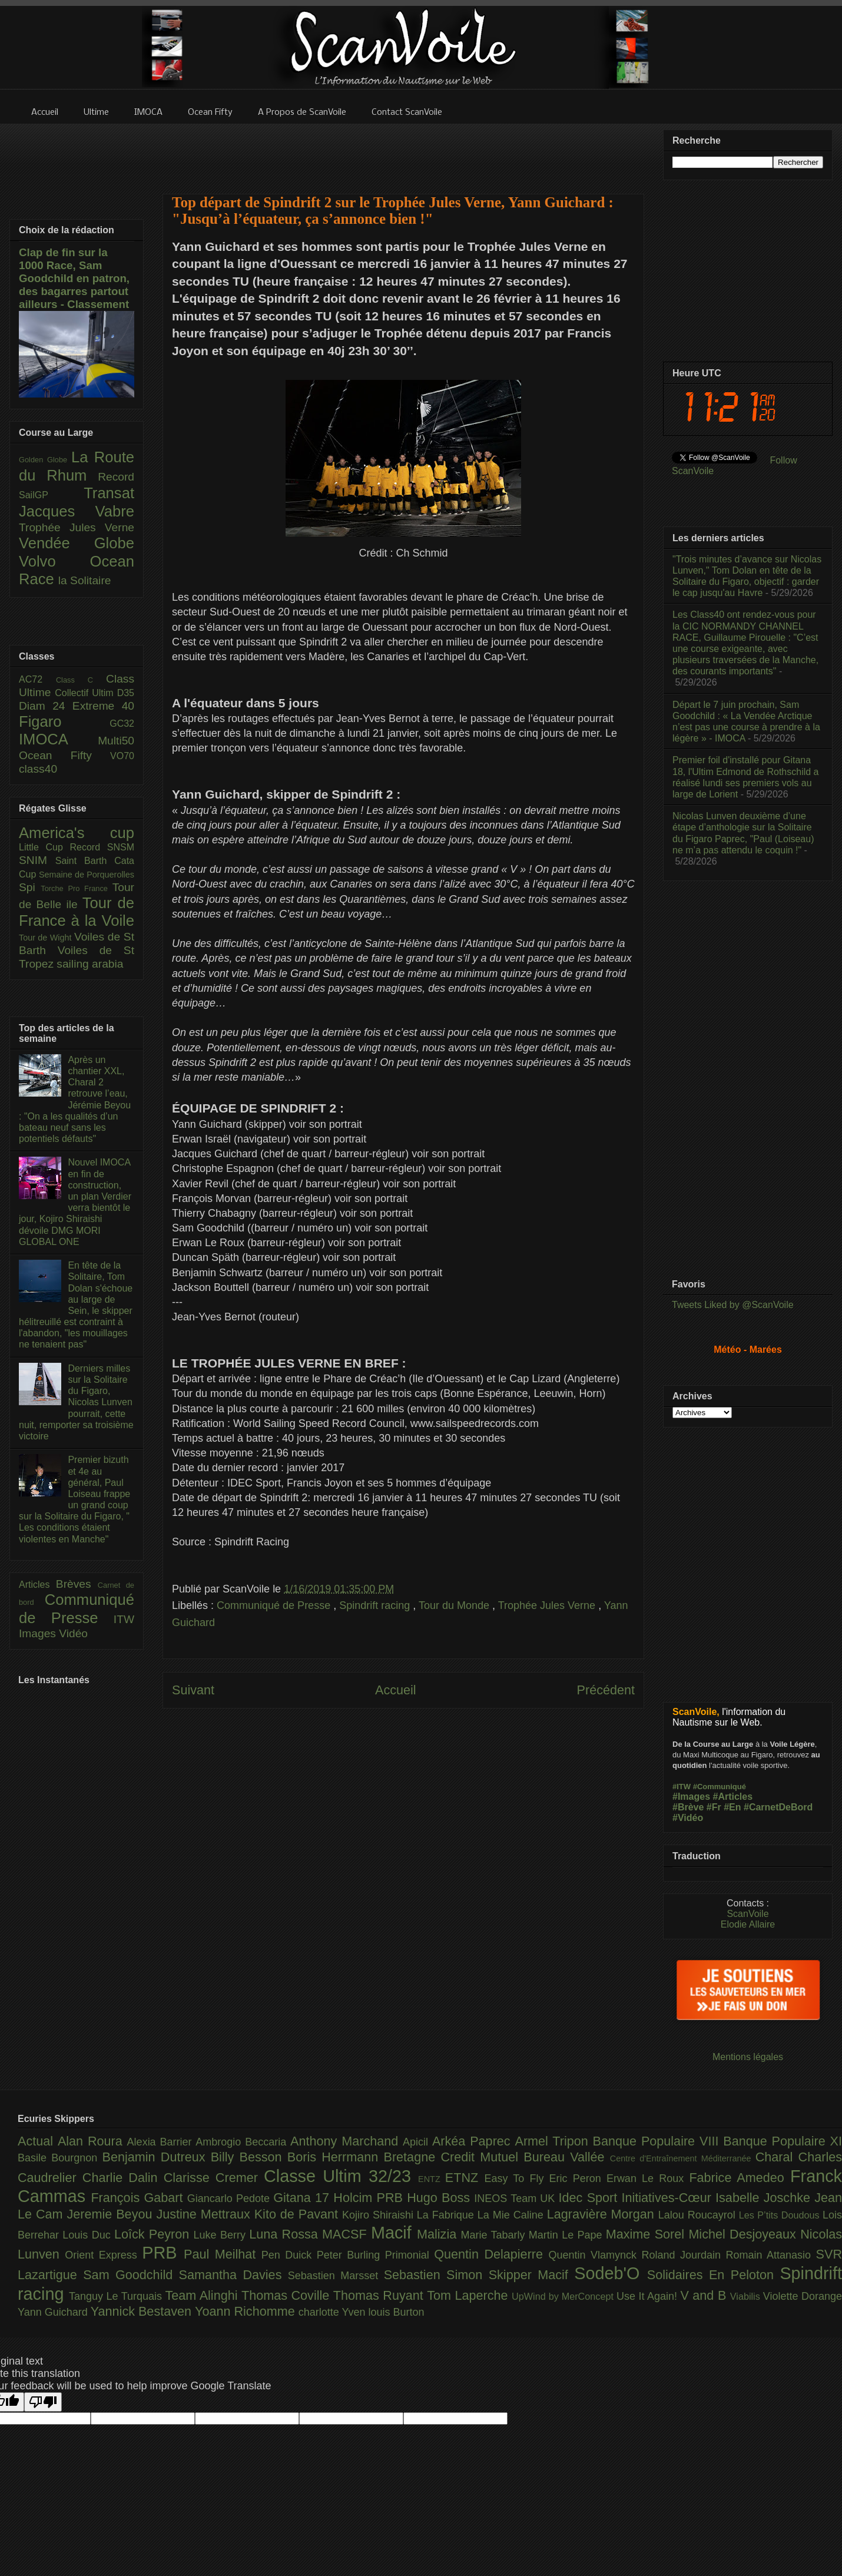  What do you see at coordinates (532, 2274) in the screenshot?
I see `Skipper Macif` at bounding box center [532, 2274].